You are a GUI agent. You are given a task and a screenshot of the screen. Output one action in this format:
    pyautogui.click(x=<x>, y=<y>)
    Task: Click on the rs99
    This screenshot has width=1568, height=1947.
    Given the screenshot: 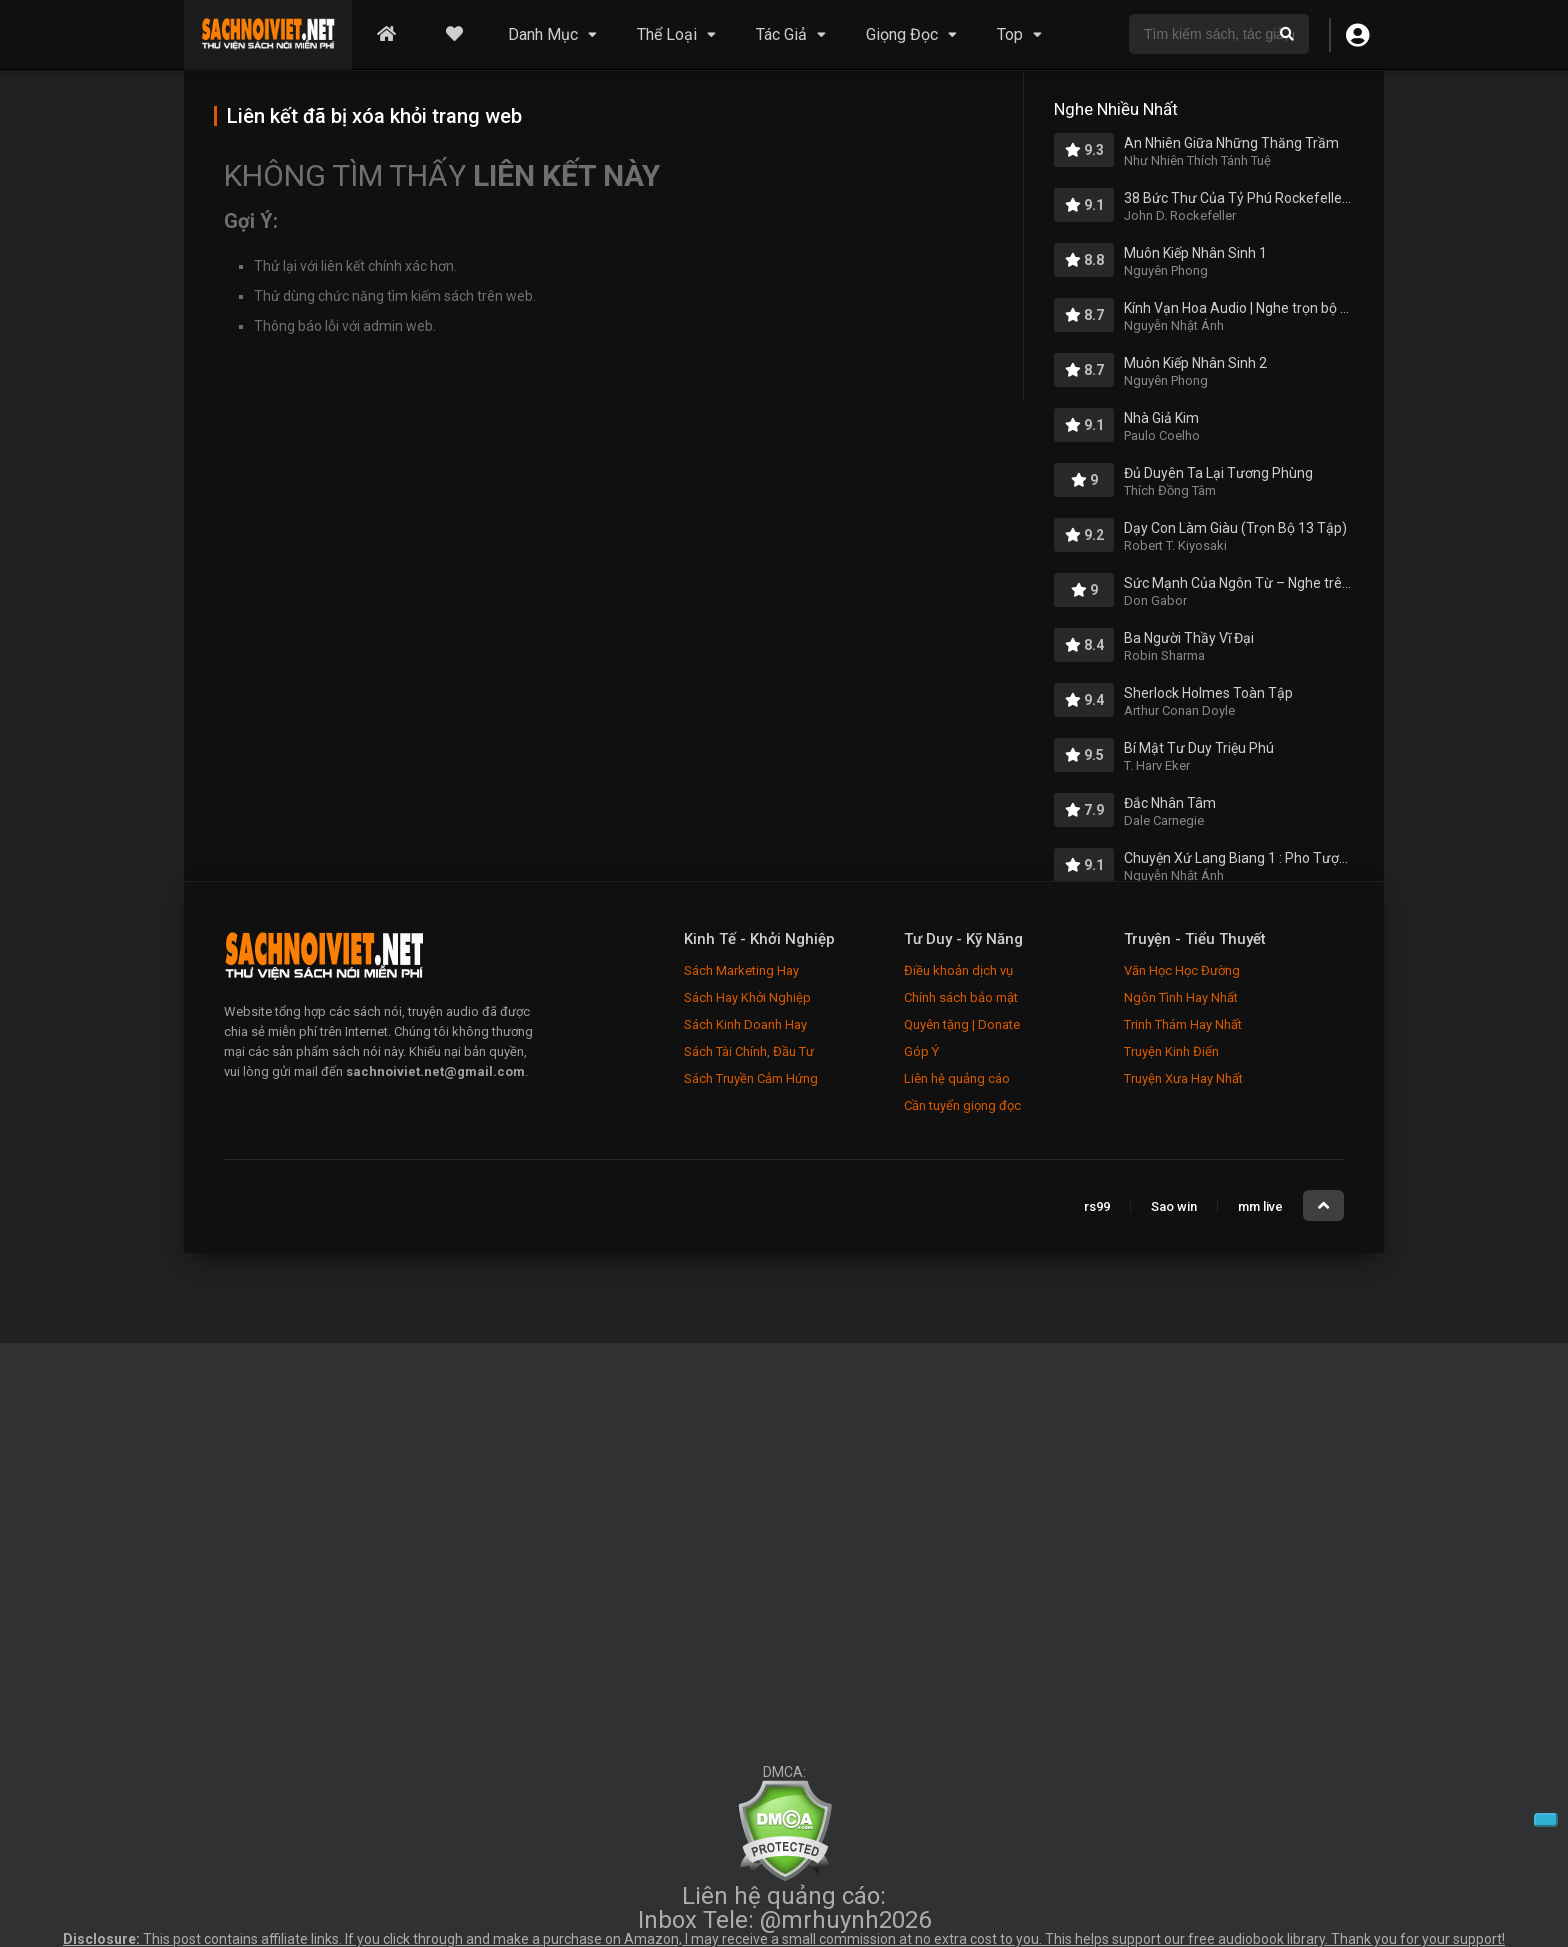 What is the action you would take?
    pyautogui.click(x=1097, y=1206)
    